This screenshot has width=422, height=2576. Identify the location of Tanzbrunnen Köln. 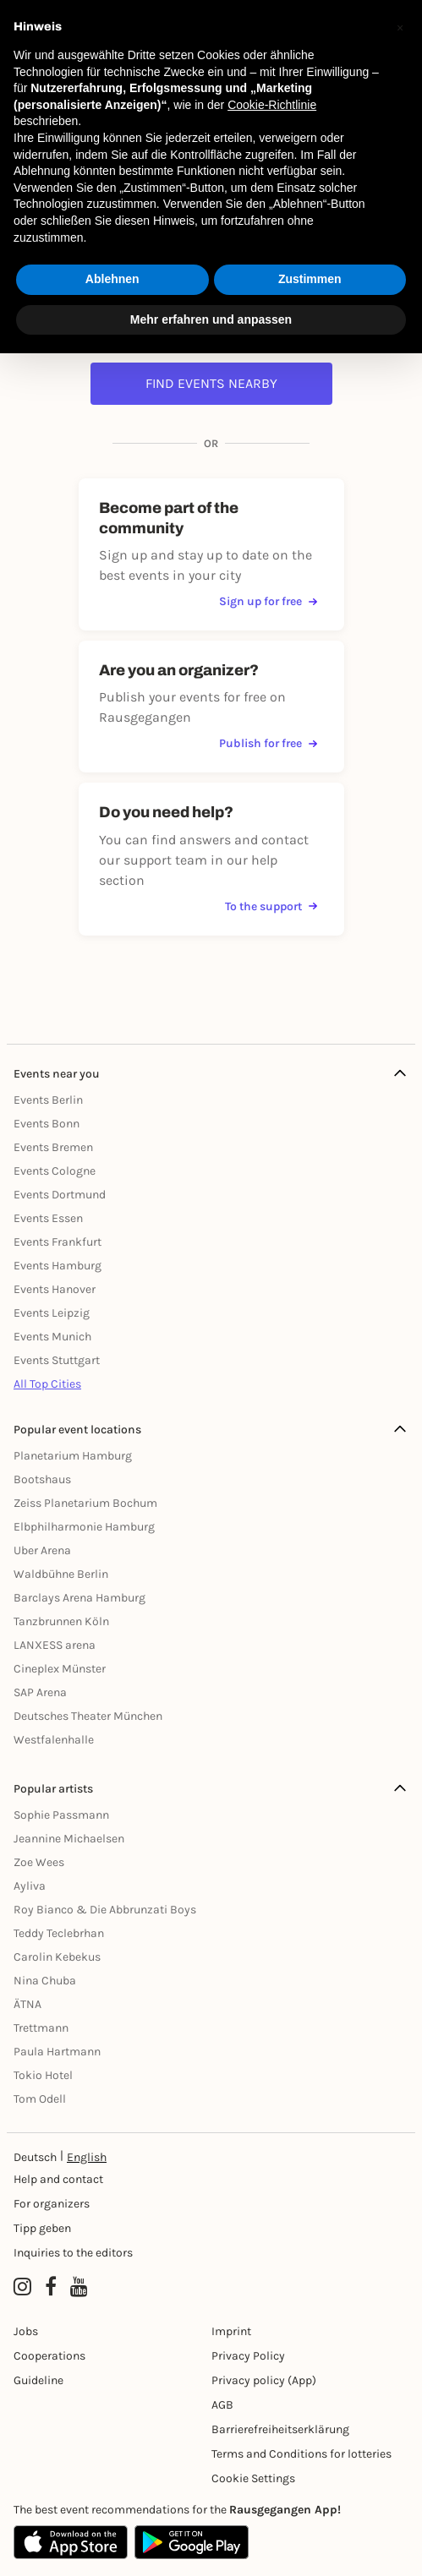
(61, 1621).